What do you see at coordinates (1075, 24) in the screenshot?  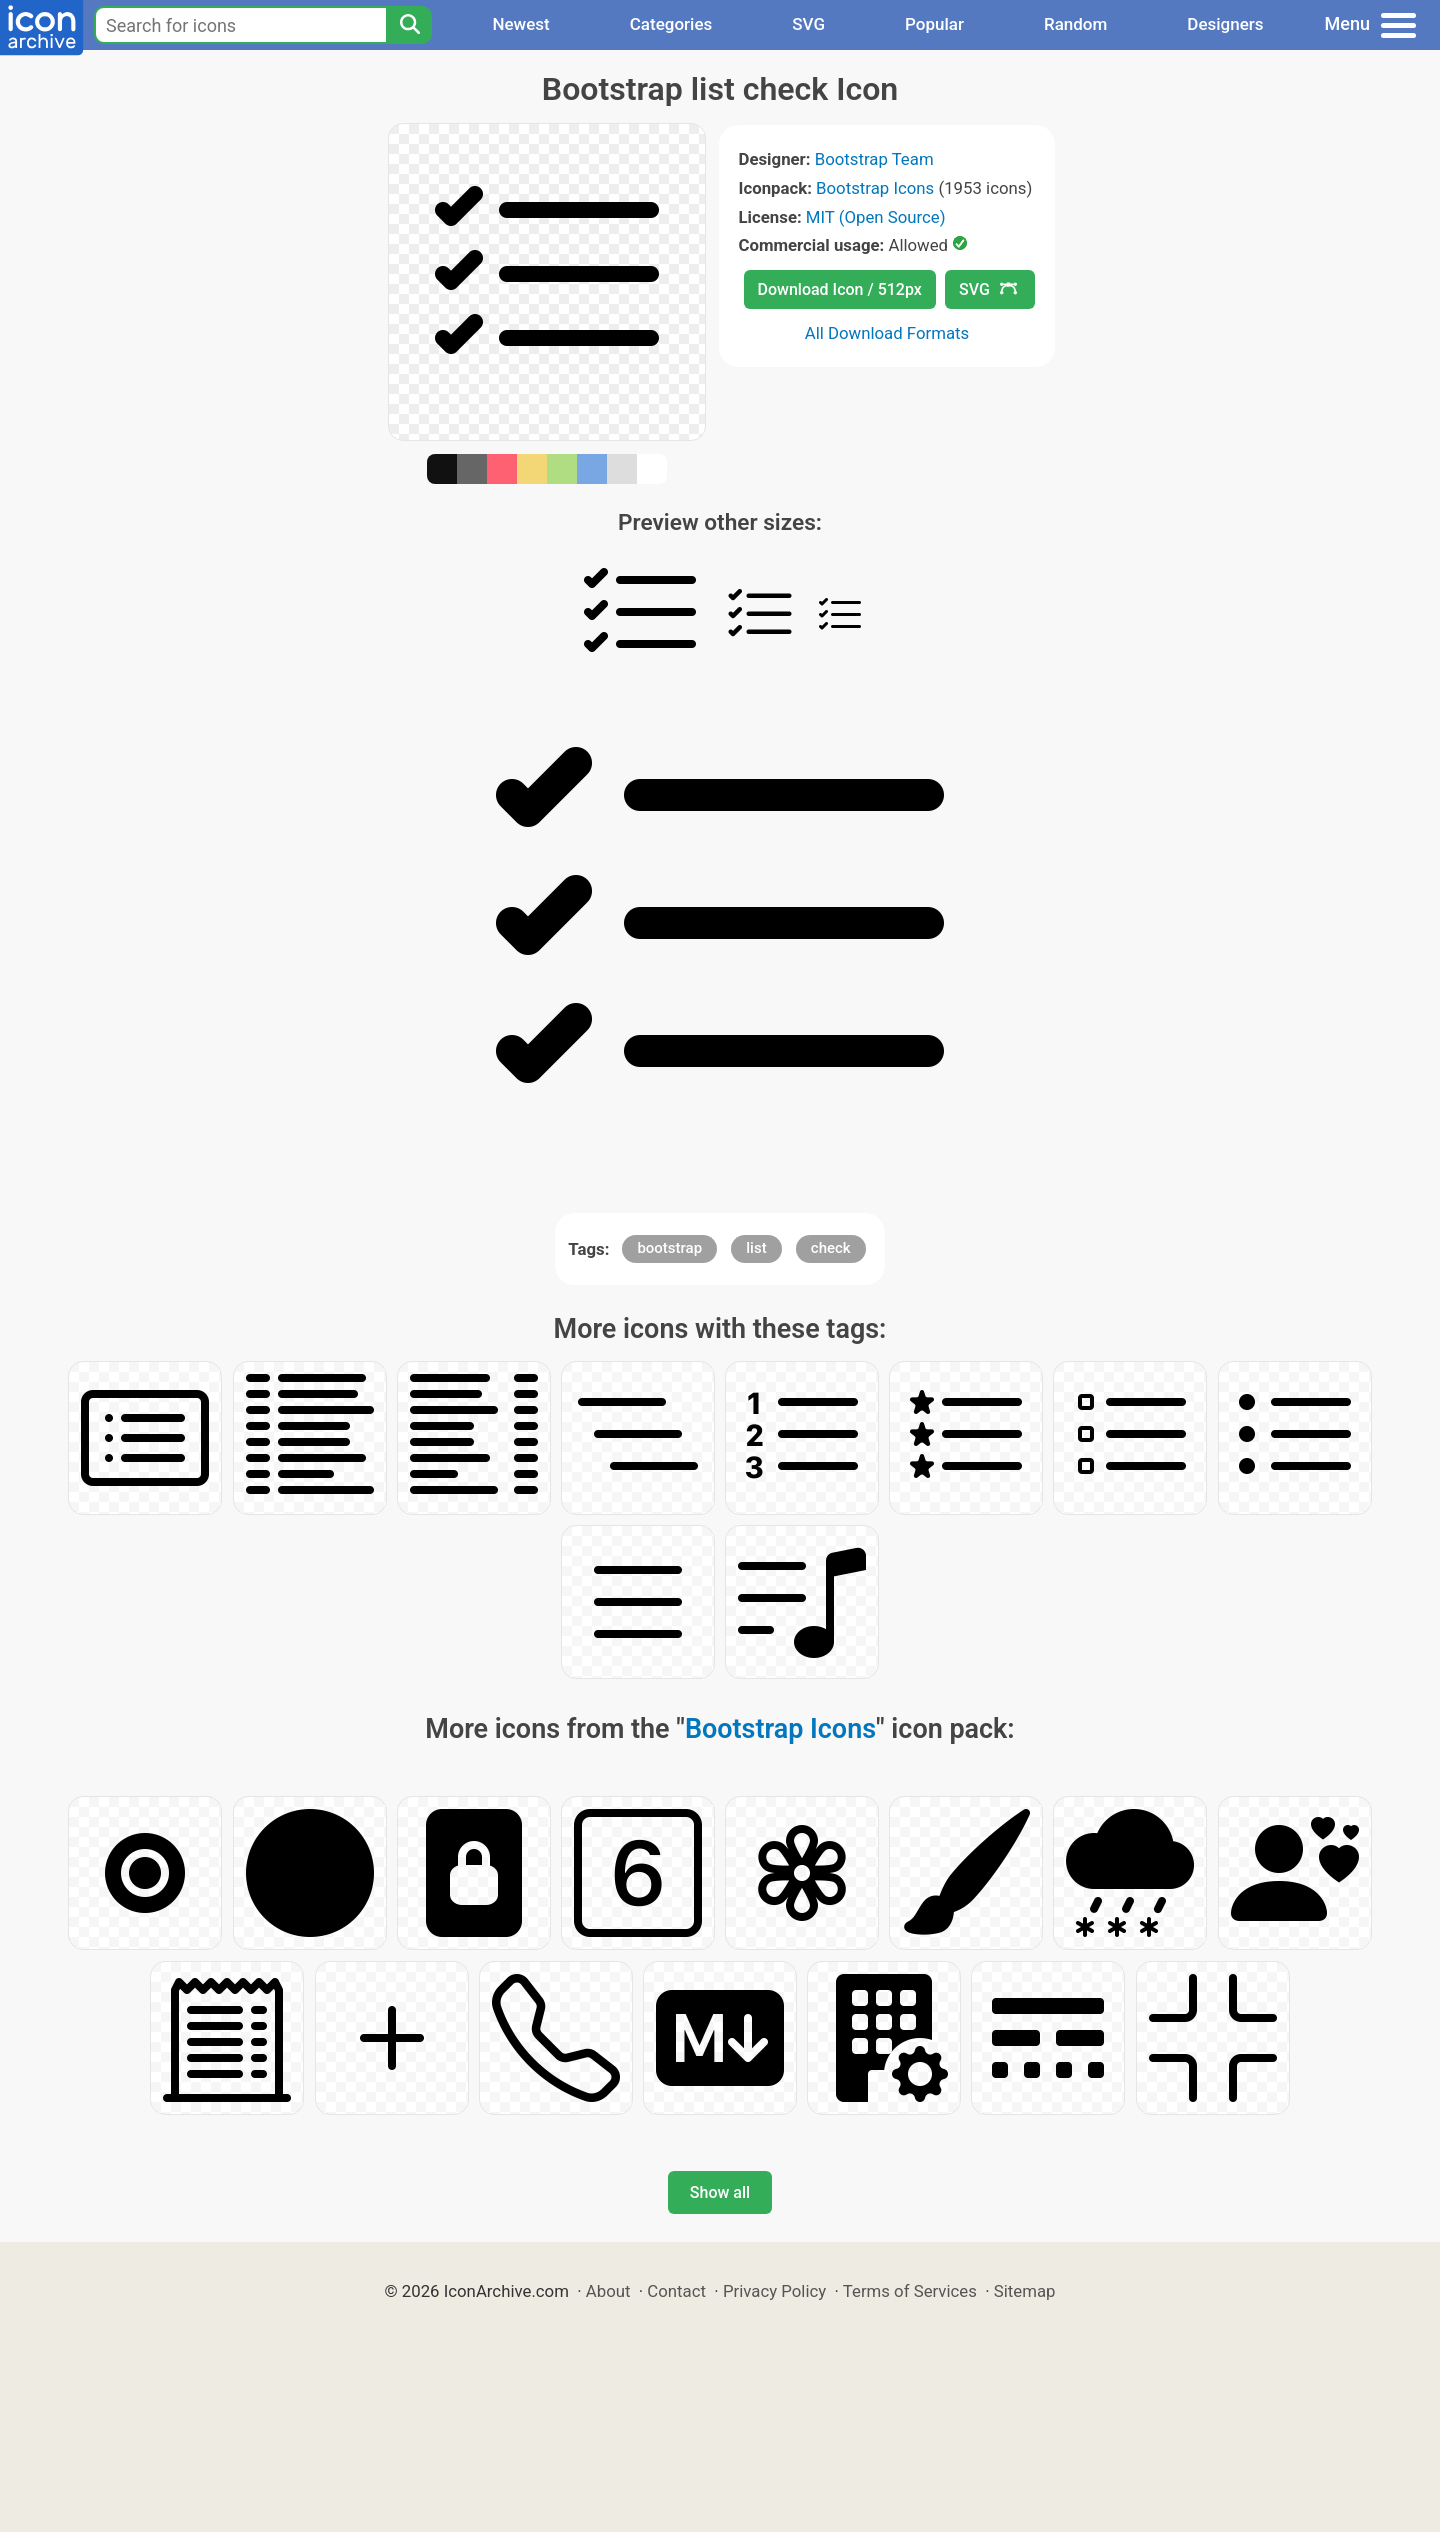 I see `Random` at bounding box center [1075, 24].